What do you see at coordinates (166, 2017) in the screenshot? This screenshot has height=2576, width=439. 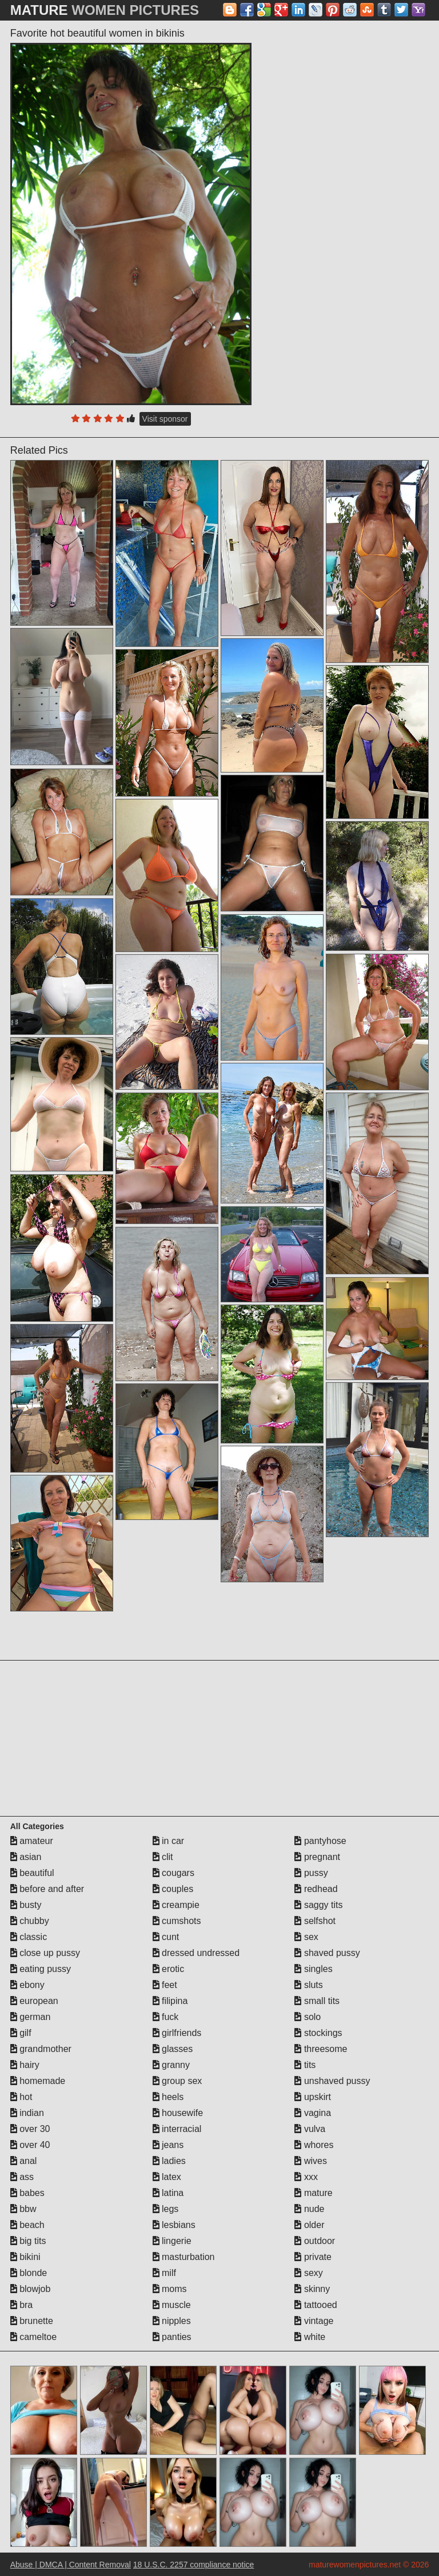 I see `fuck` at bounding box center [166, 2017].